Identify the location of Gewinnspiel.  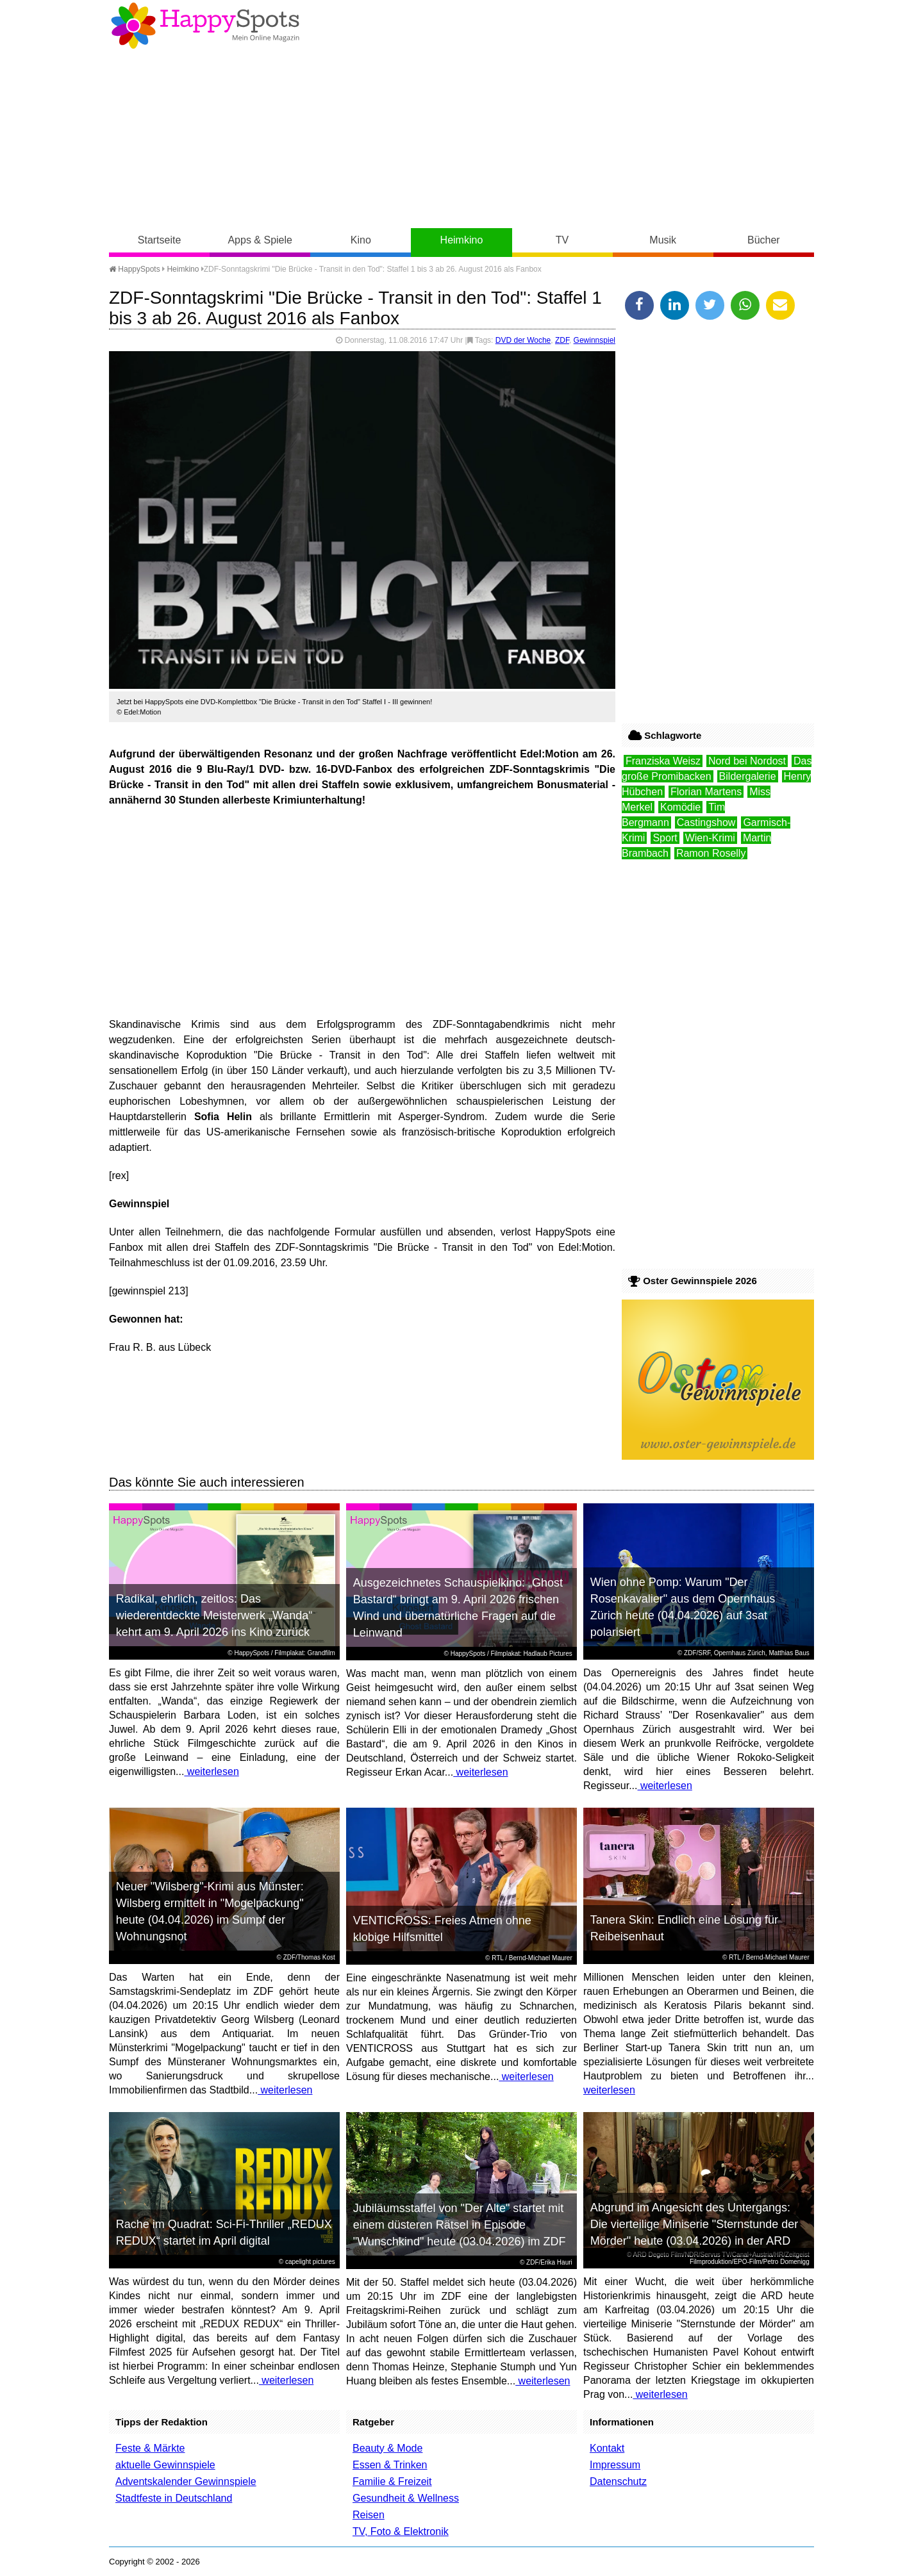
(594, 340).